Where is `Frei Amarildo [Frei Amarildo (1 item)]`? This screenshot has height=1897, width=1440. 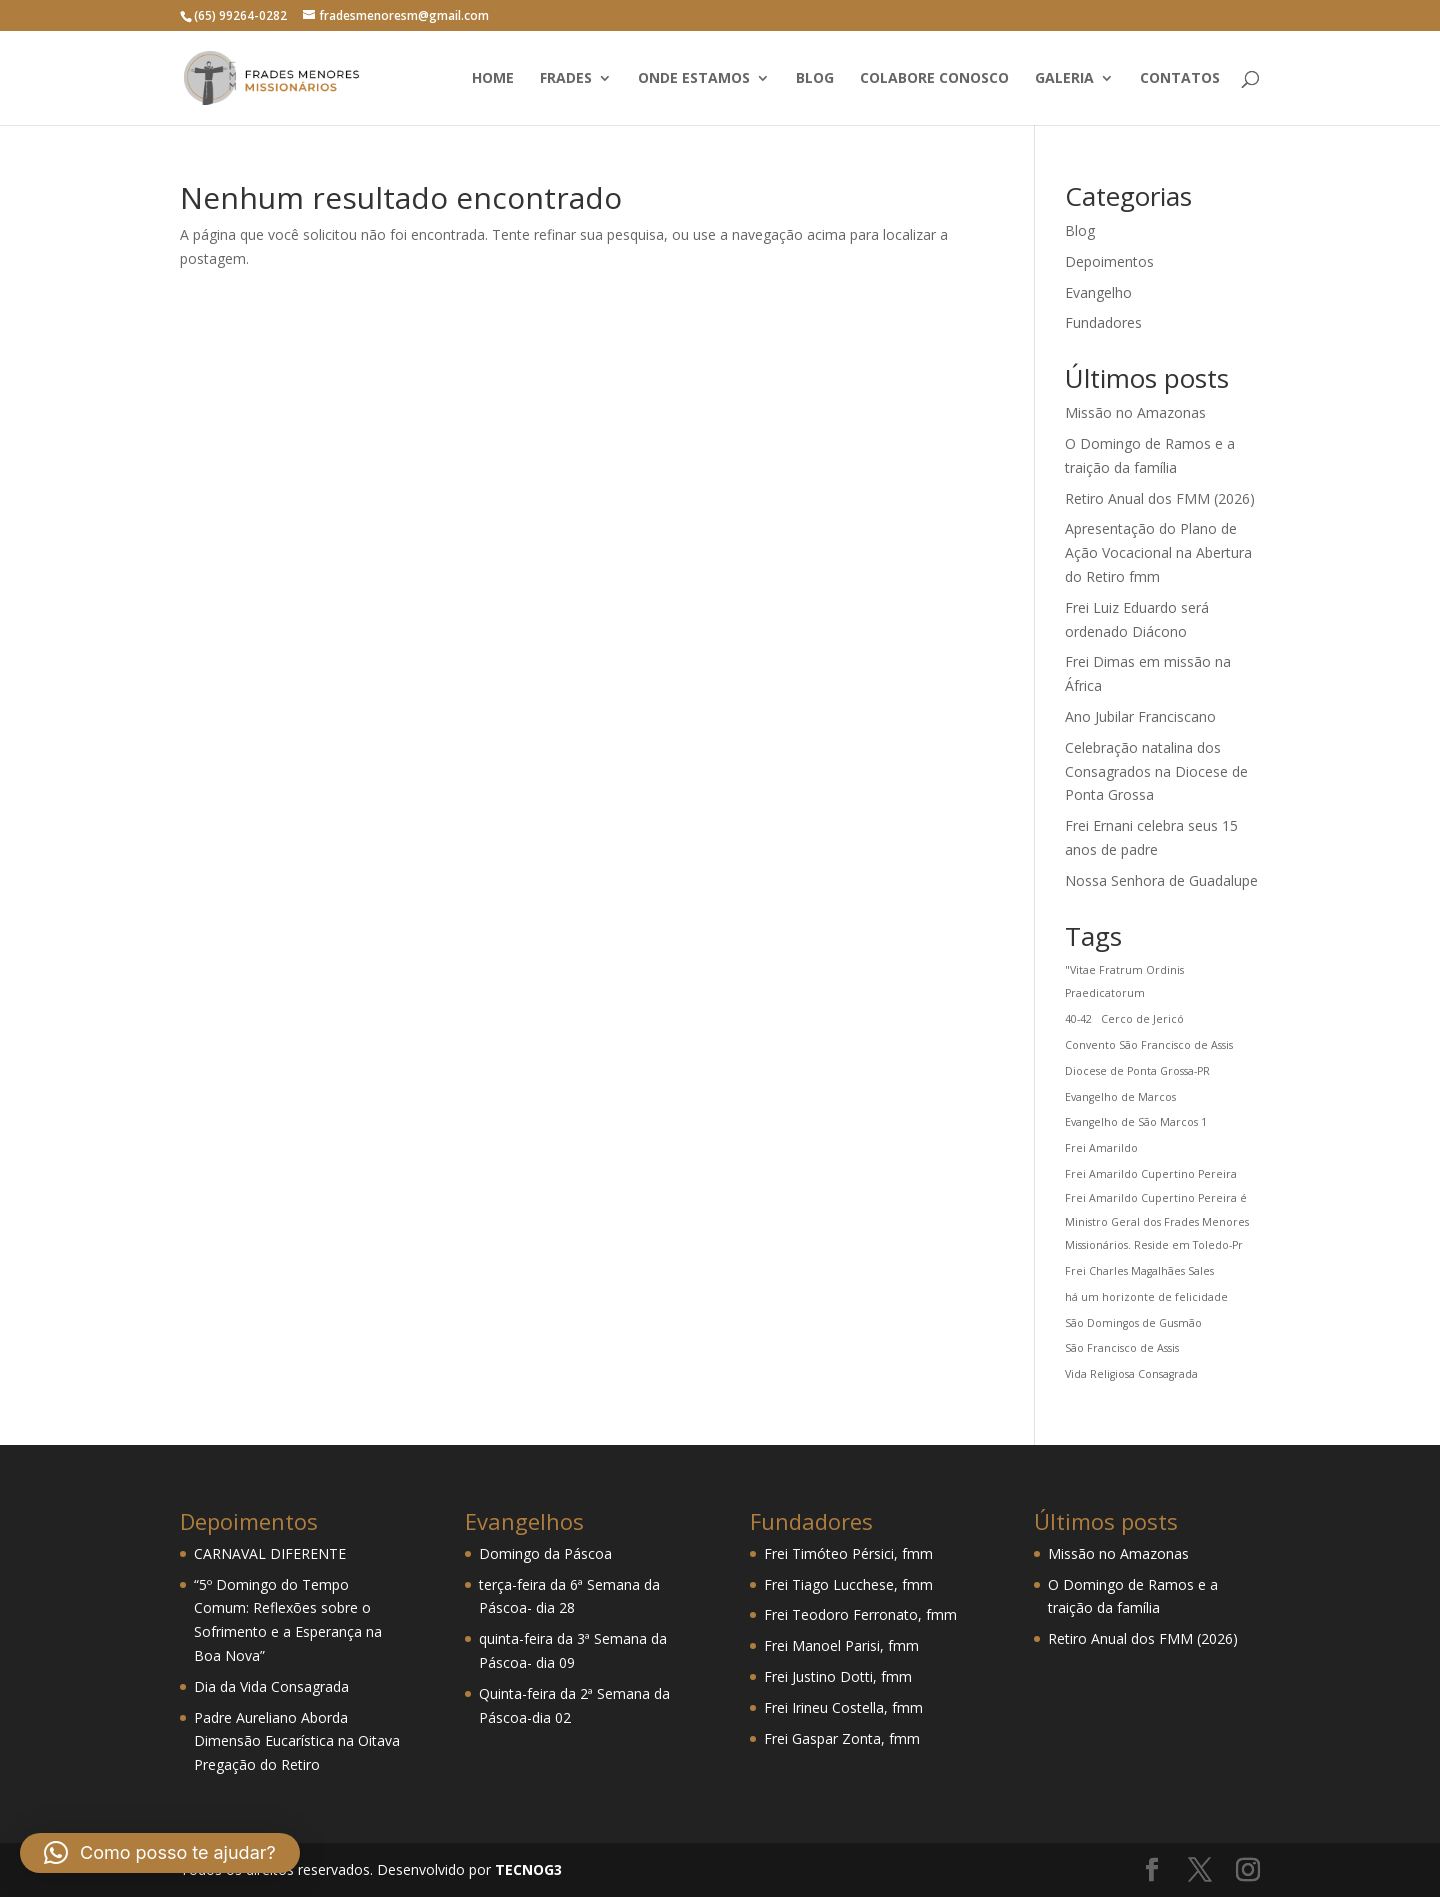 Frei Amarildo [Frei Amarildo (1 item)] is located at coordinates (1101, 1148).